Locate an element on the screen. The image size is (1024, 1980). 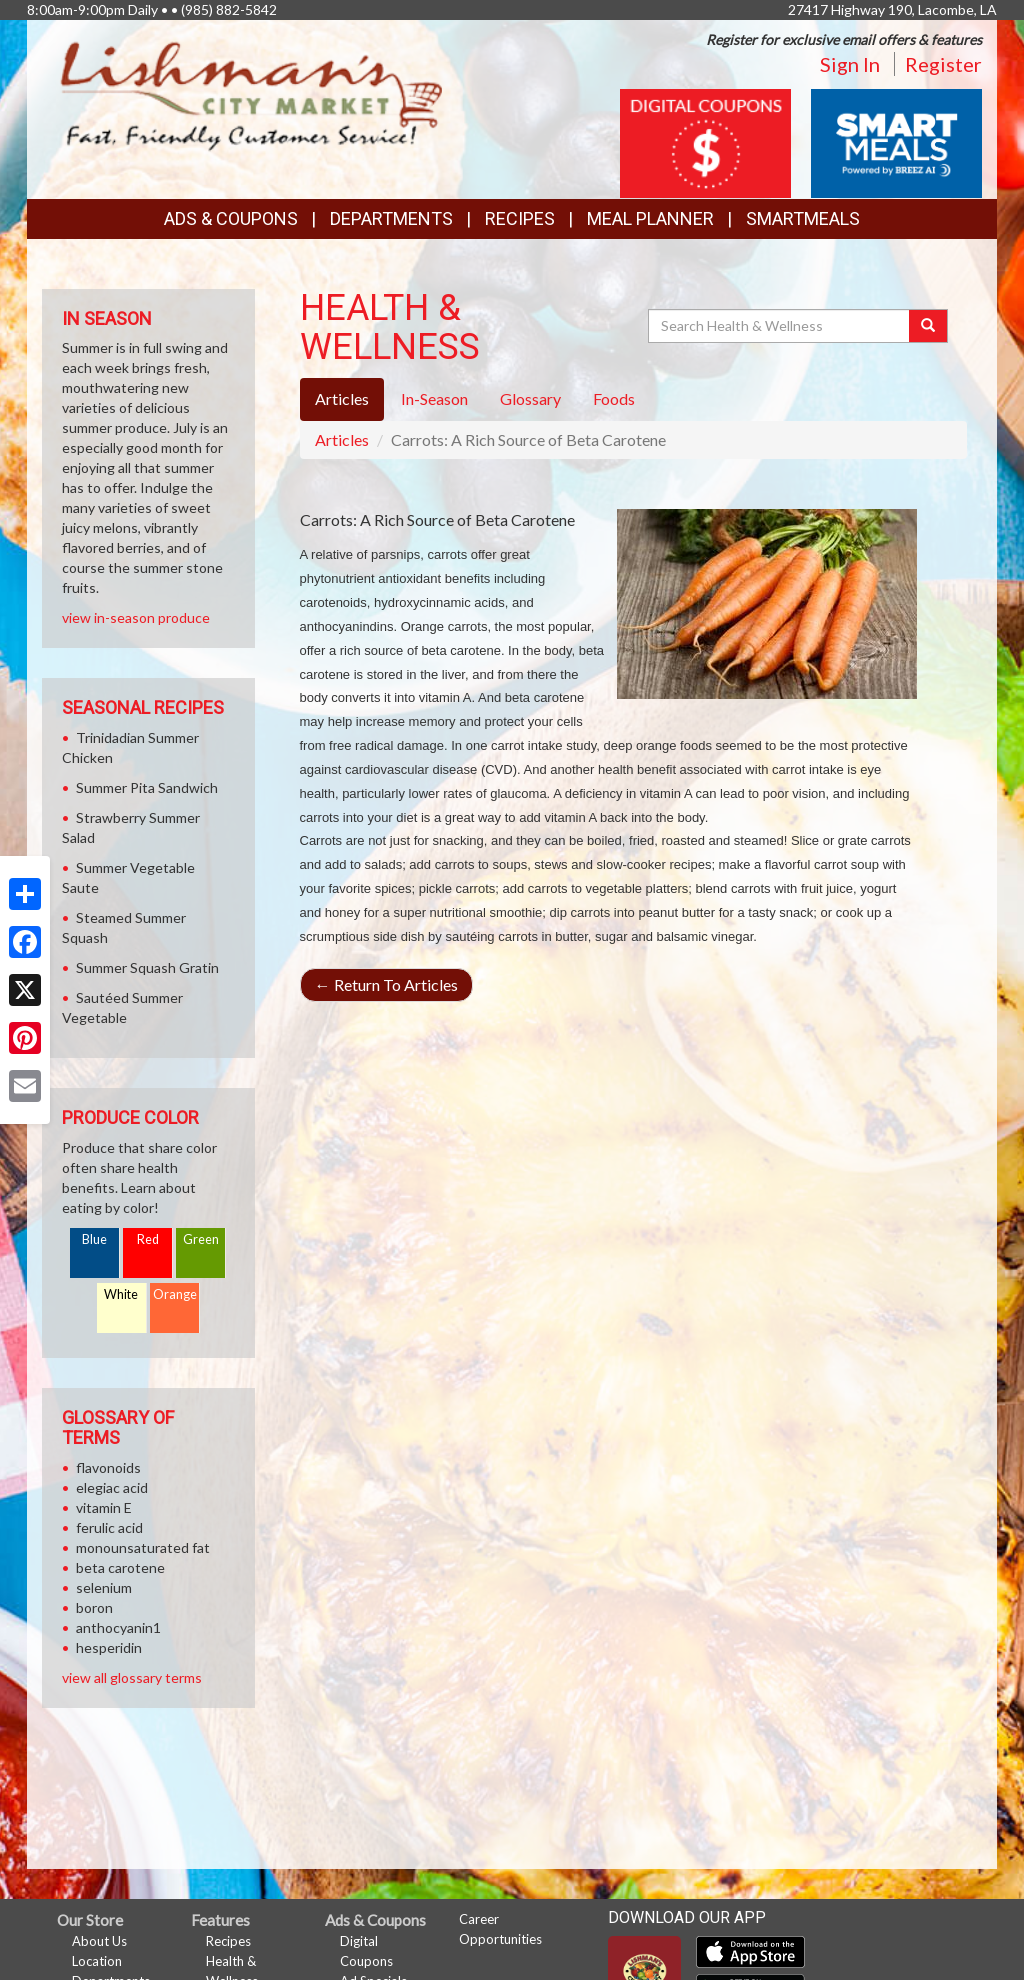
Departments [button] is located at coordinates (391, 218).